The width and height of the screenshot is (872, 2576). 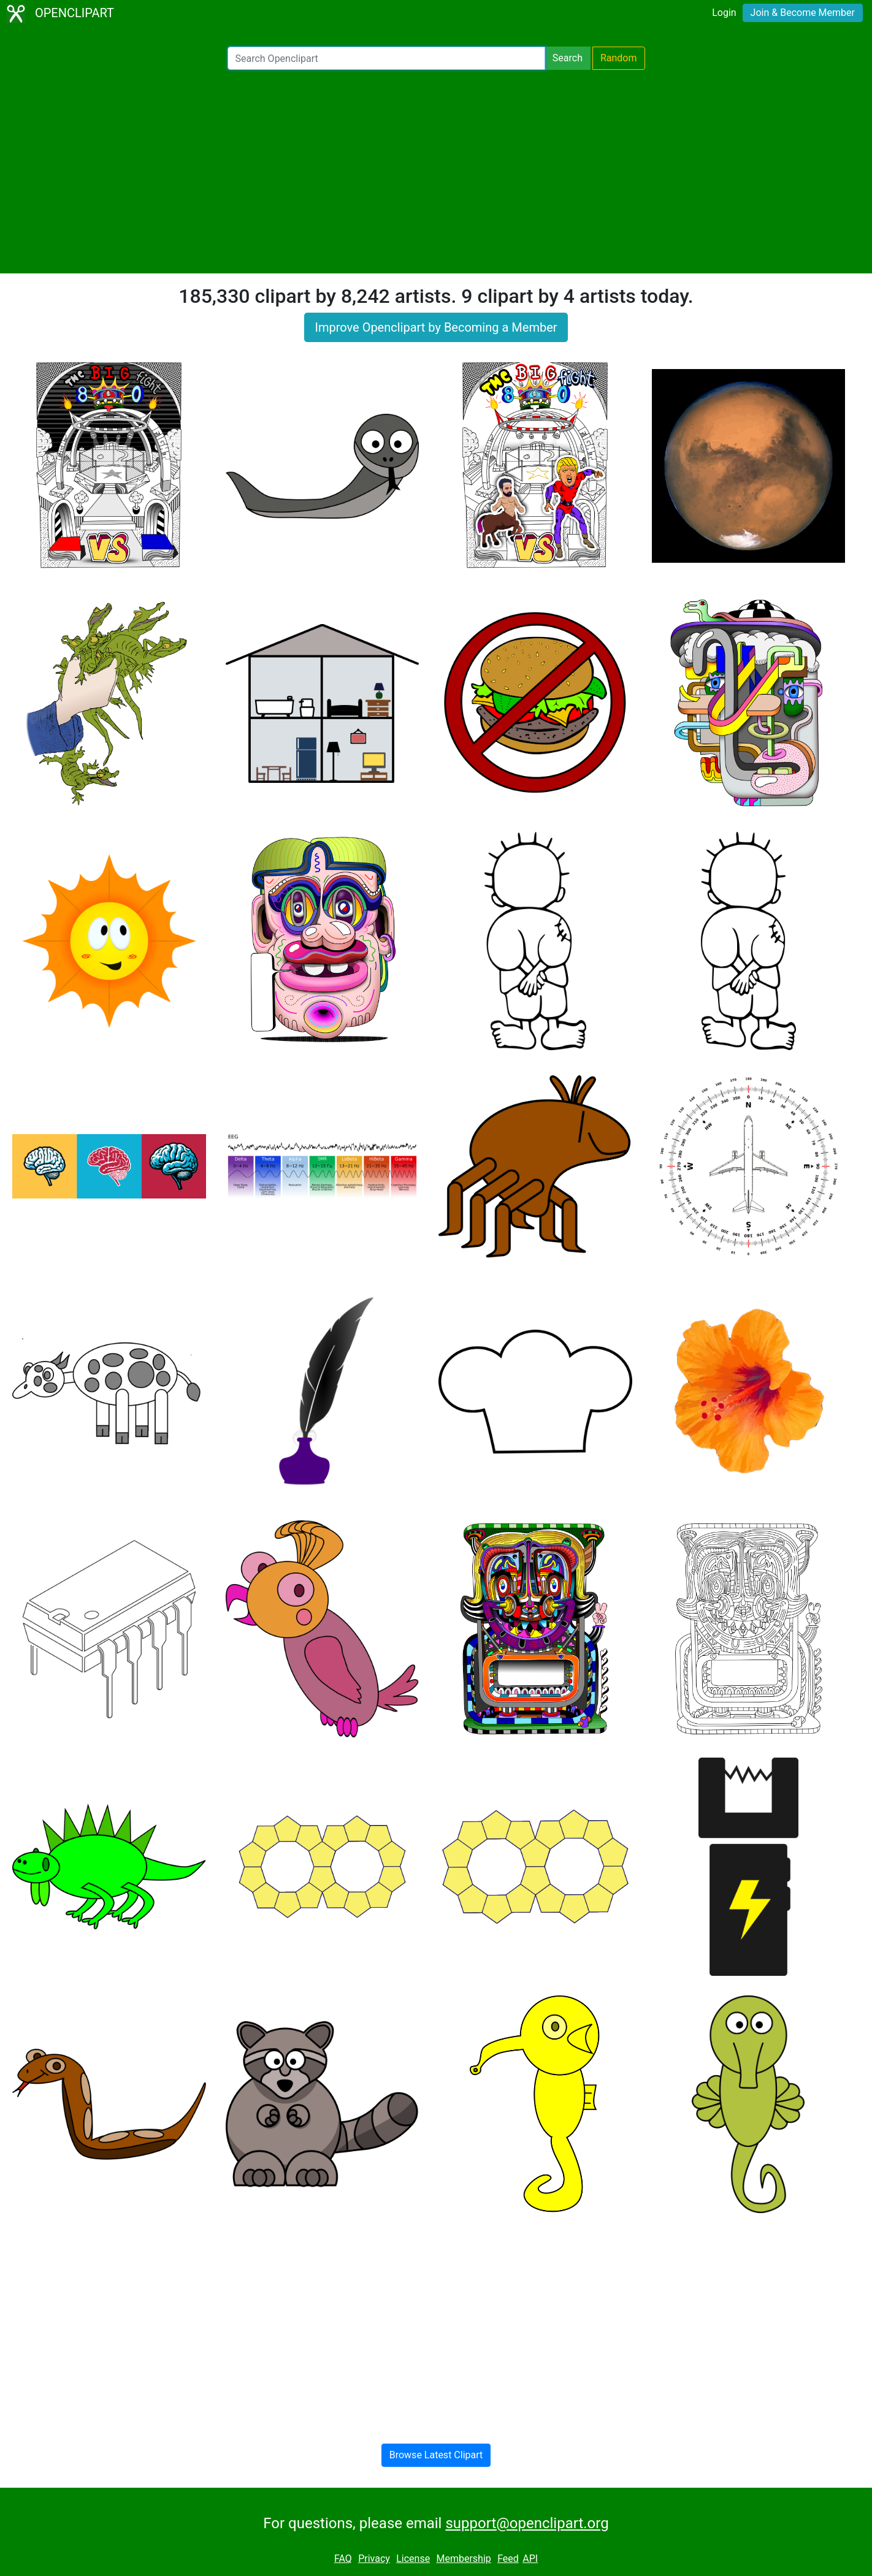 I want to click on [Search Openclipart], so click(x=386, y=58).